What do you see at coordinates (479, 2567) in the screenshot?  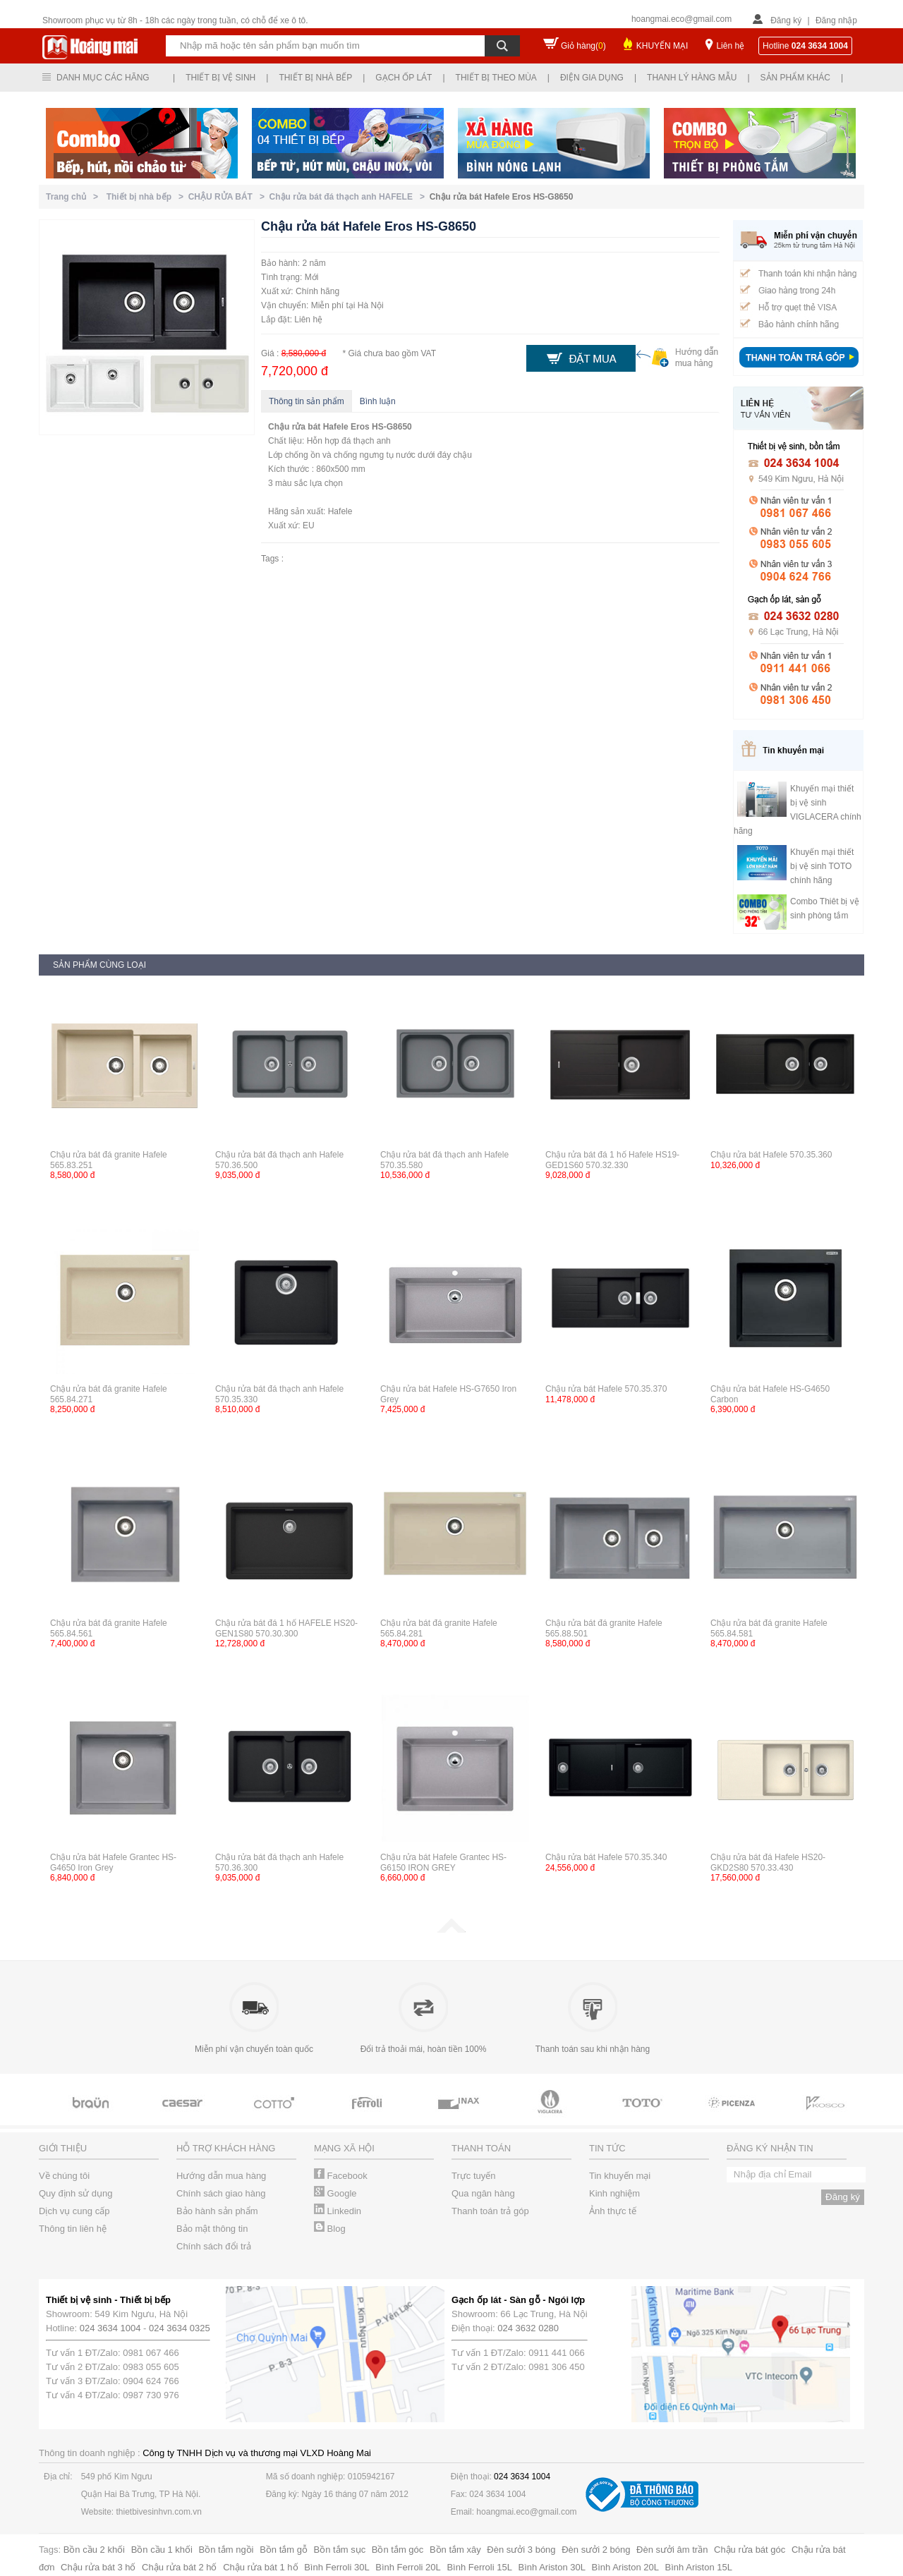 I see `Bình Ferroli 15L` at bounding box center [479, 2567].